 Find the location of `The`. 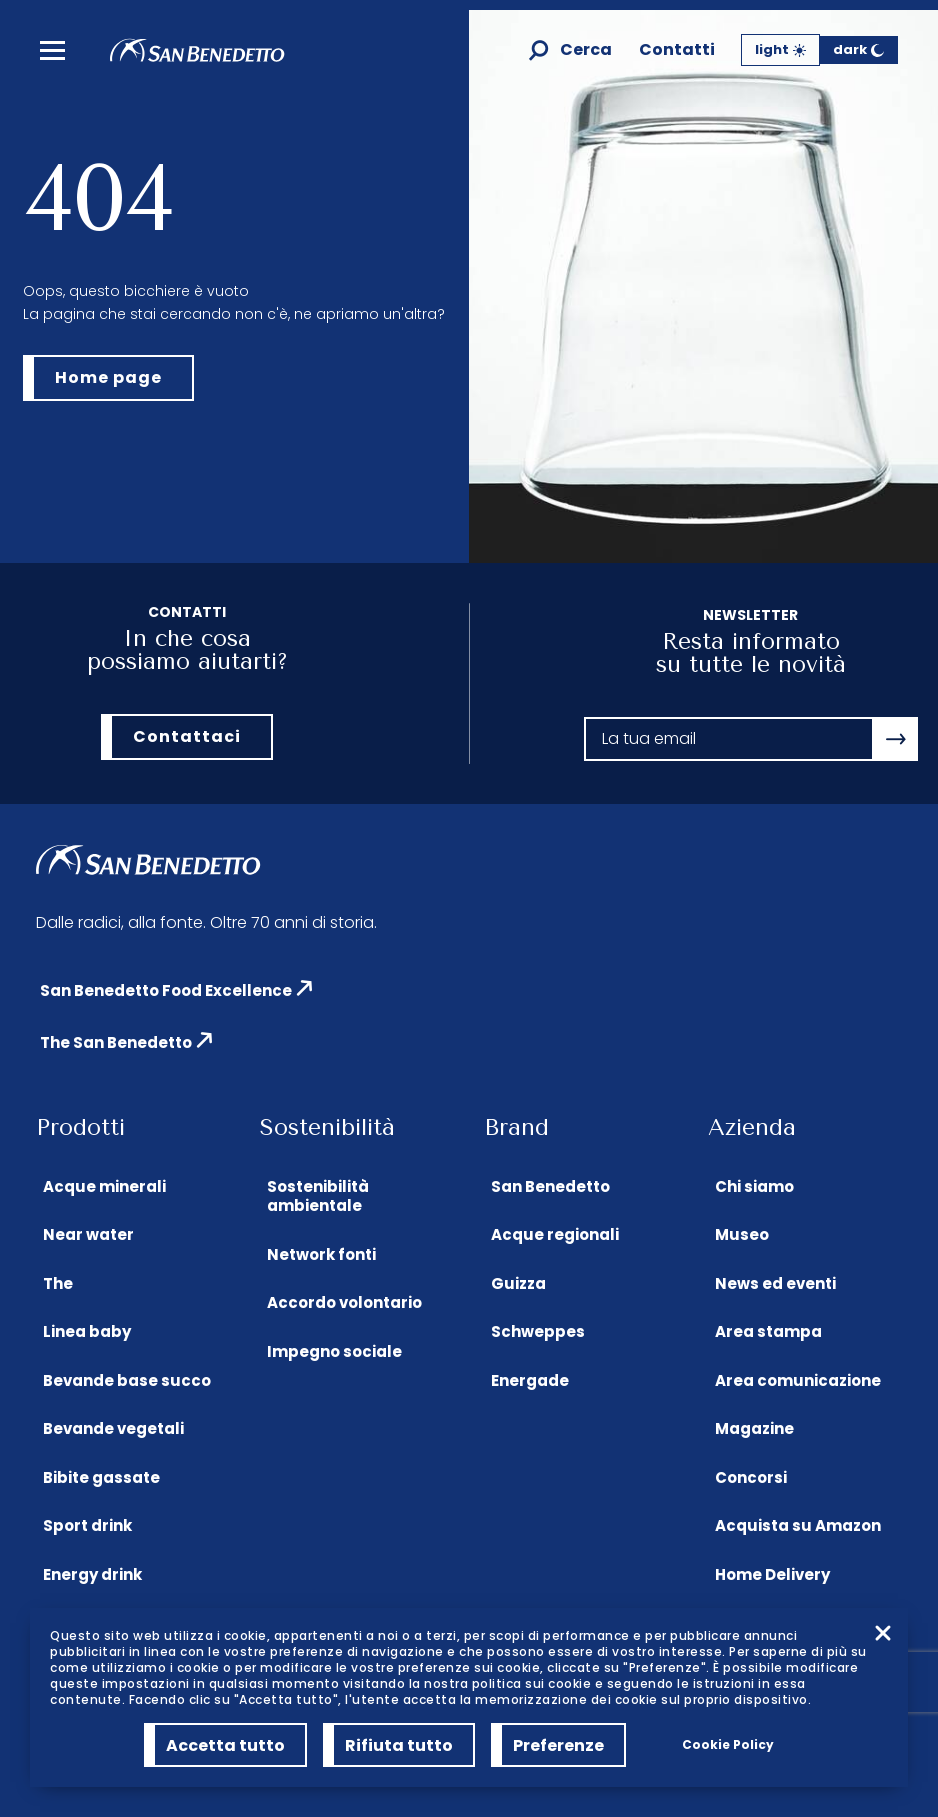

The is located at coordinates (58, 1283).